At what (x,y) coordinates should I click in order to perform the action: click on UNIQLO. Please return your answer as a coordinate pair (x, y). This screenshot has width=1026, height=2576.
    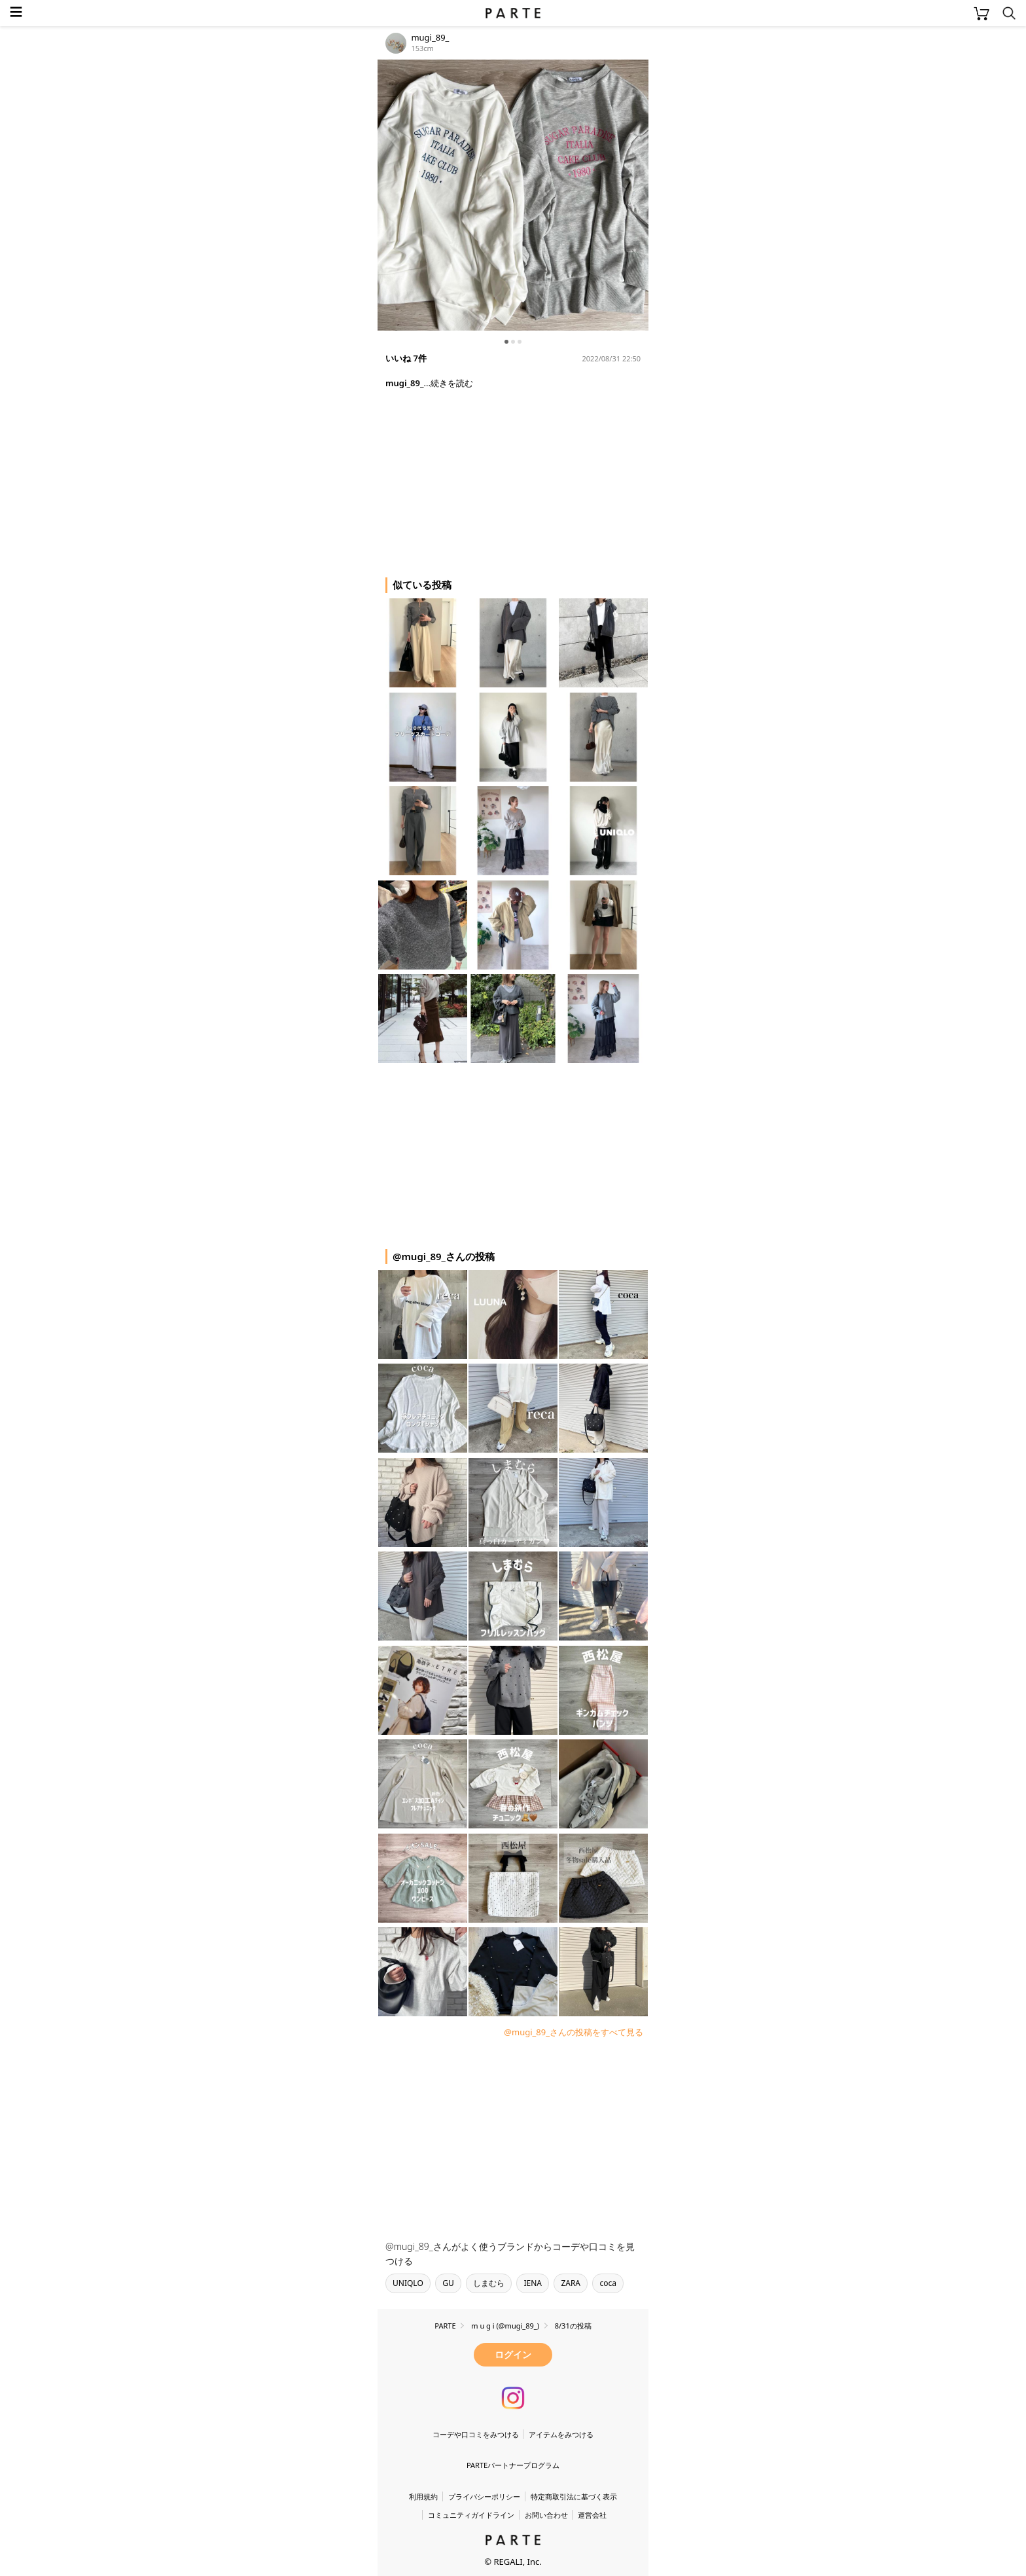
    Looking at the image, I should click on (408, 2283).